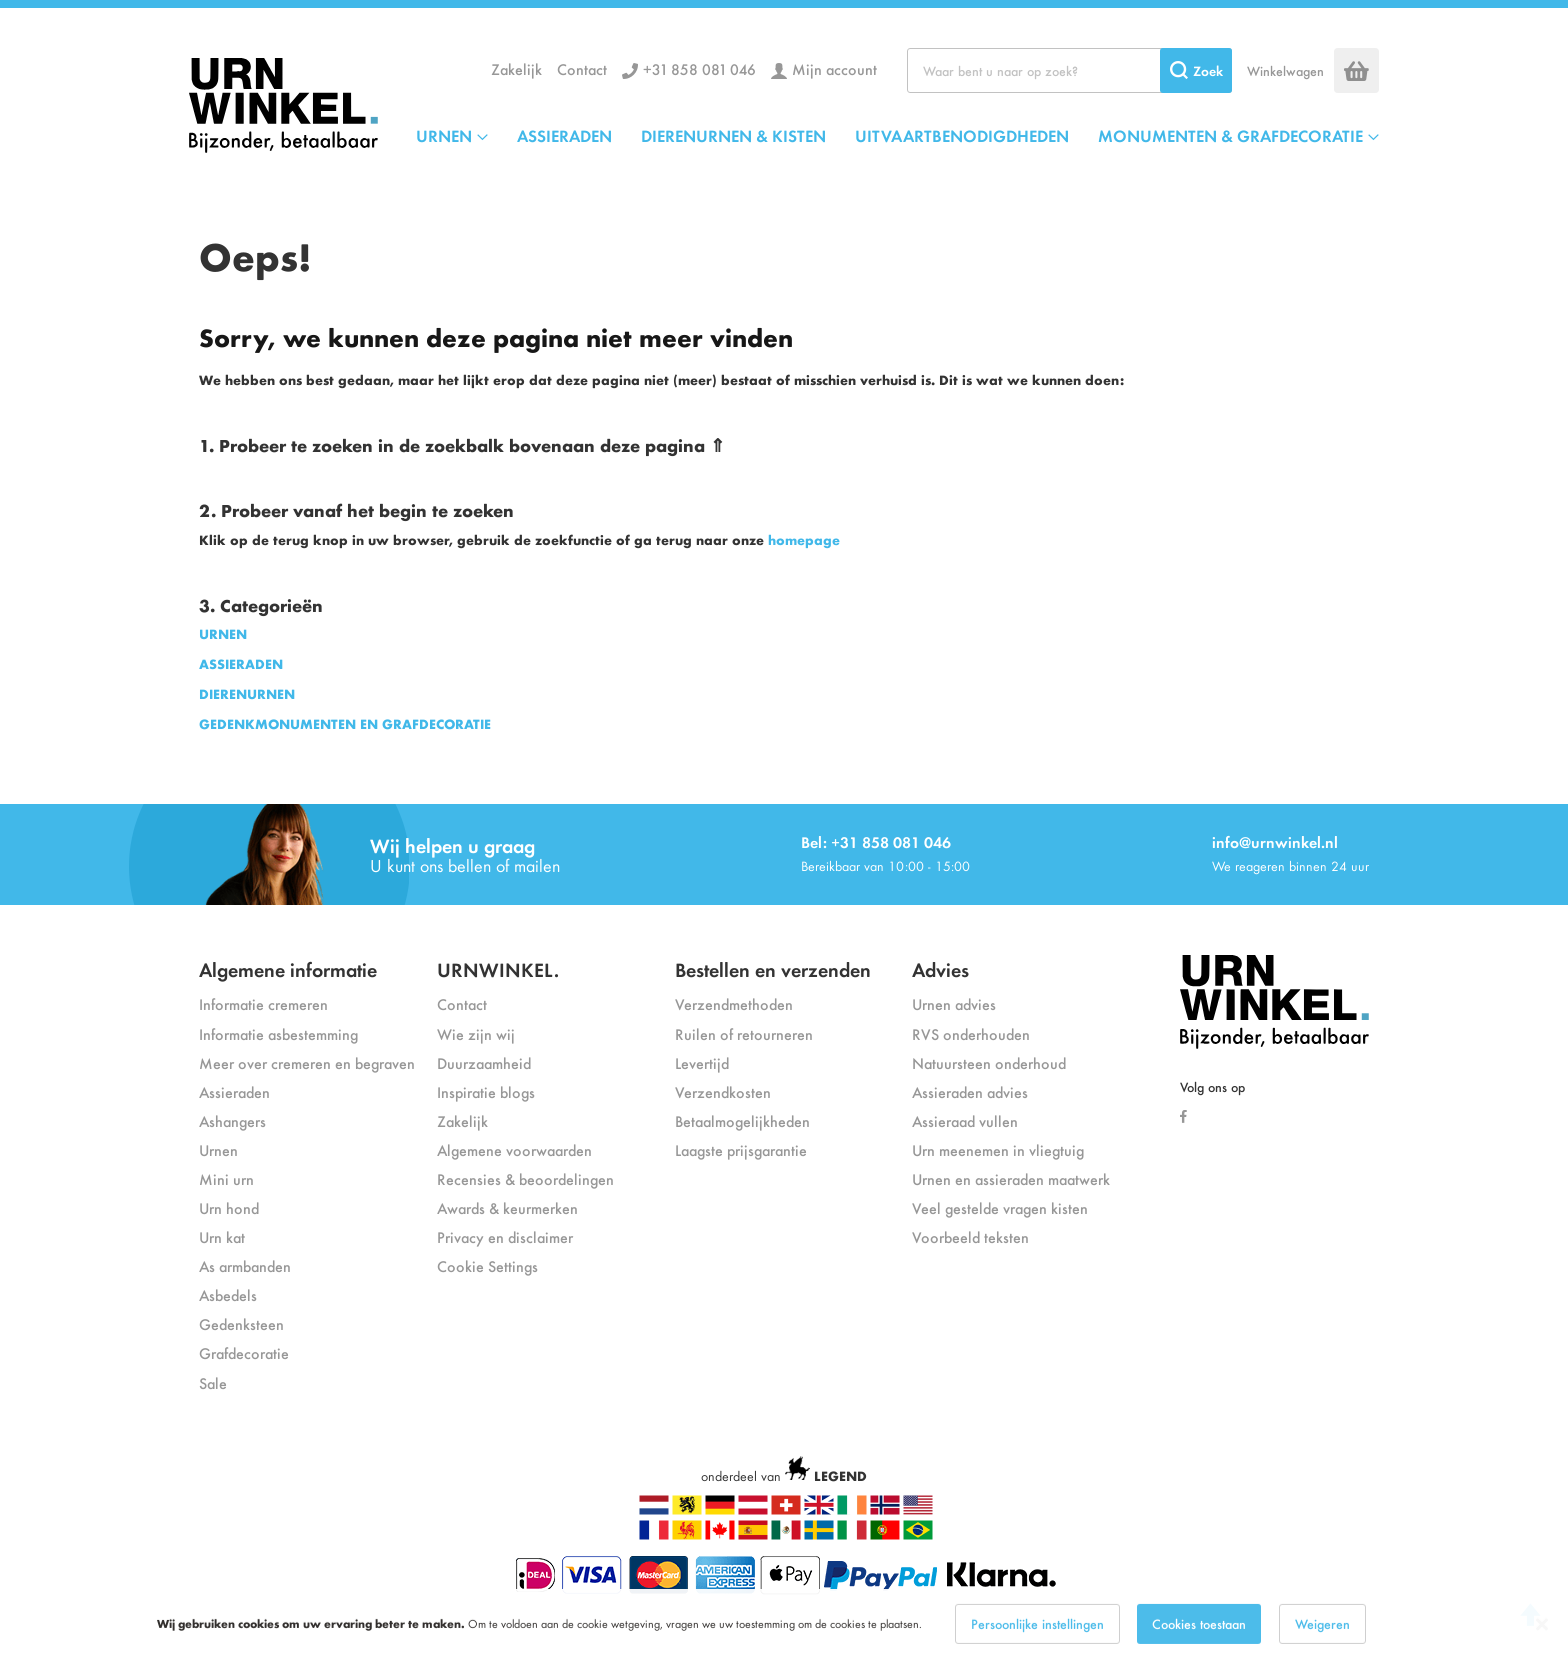 This screenshot has width=1568, height=1655. Describe the element at coordinates (1285, 70) in the screenshot. I see `Winkelwagen` at that location.